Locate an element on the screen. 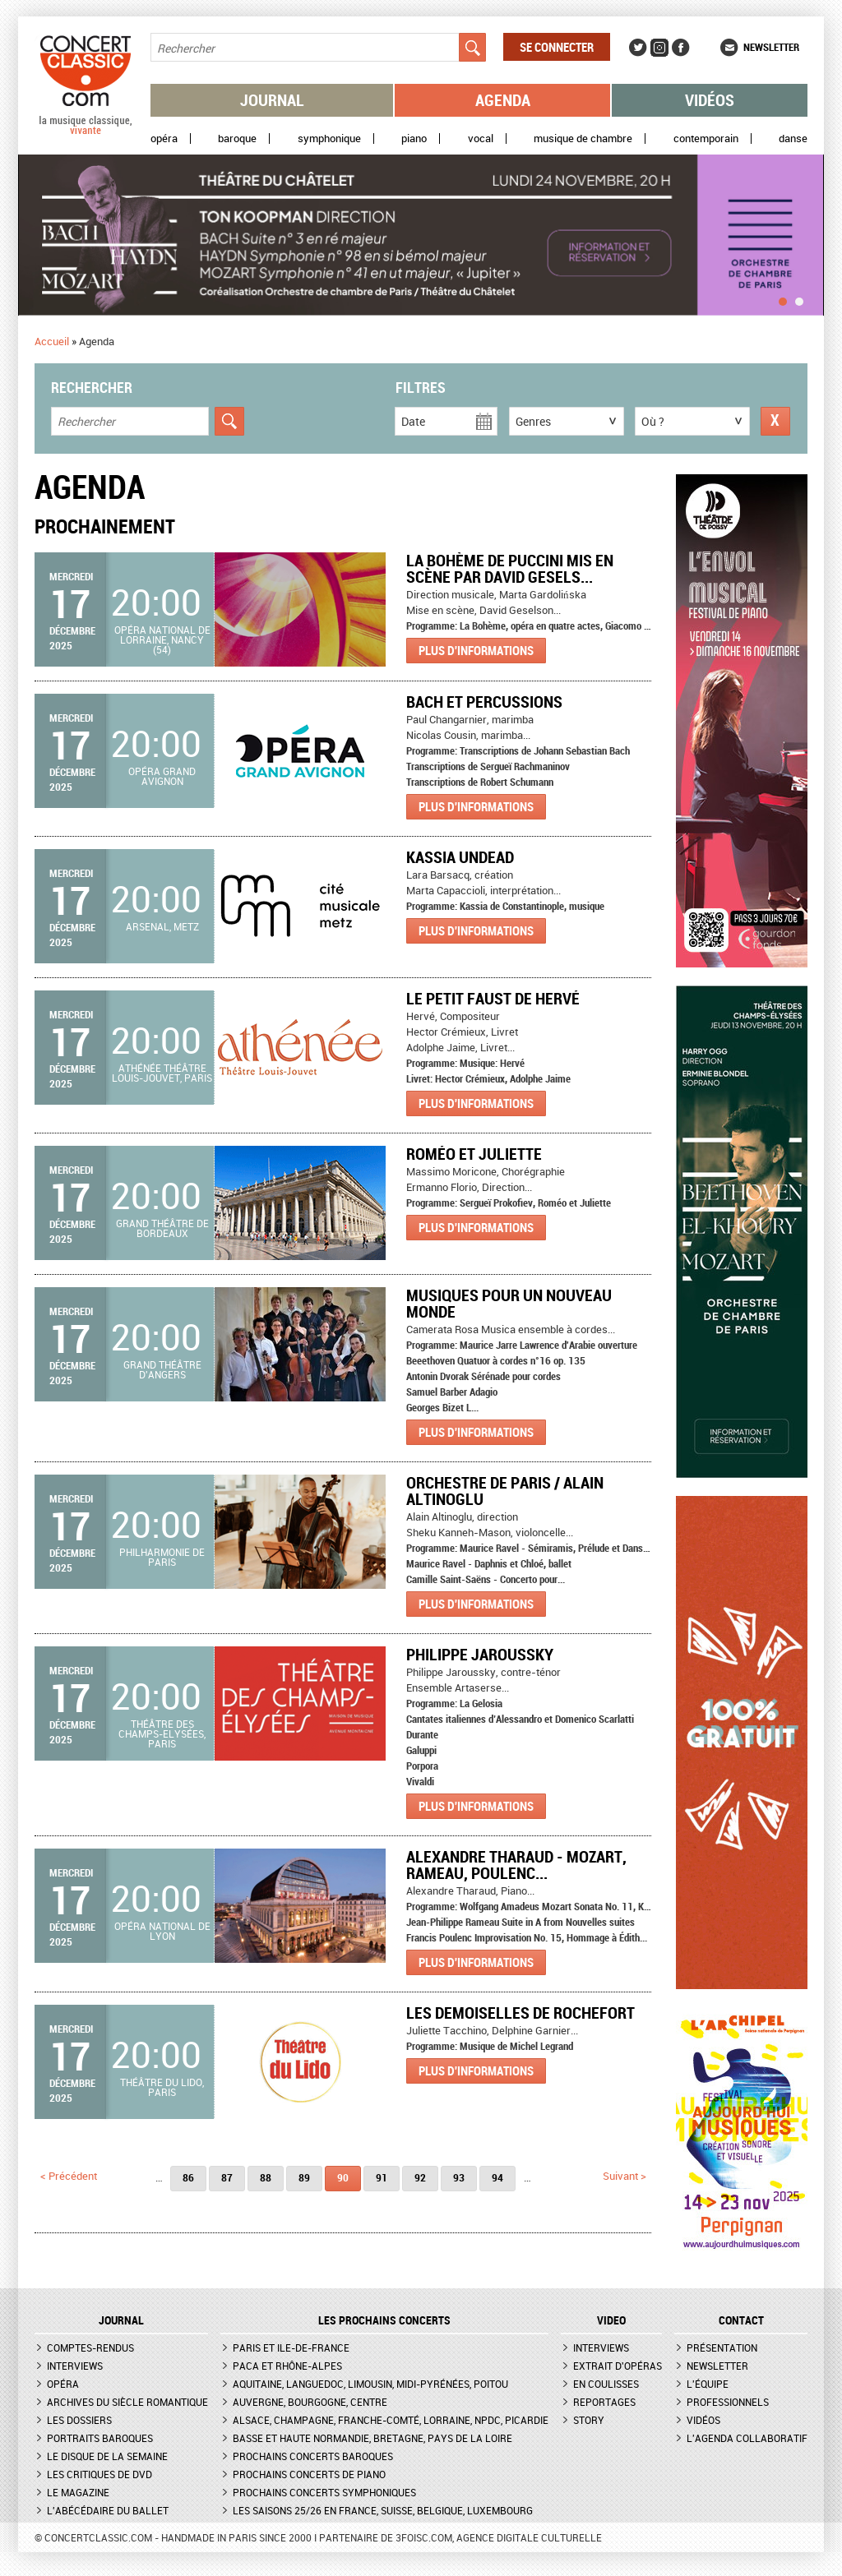 This screenshot has width=842, height=2576. Prochains concerts symphoniques is located at coordinates (324, 2492).